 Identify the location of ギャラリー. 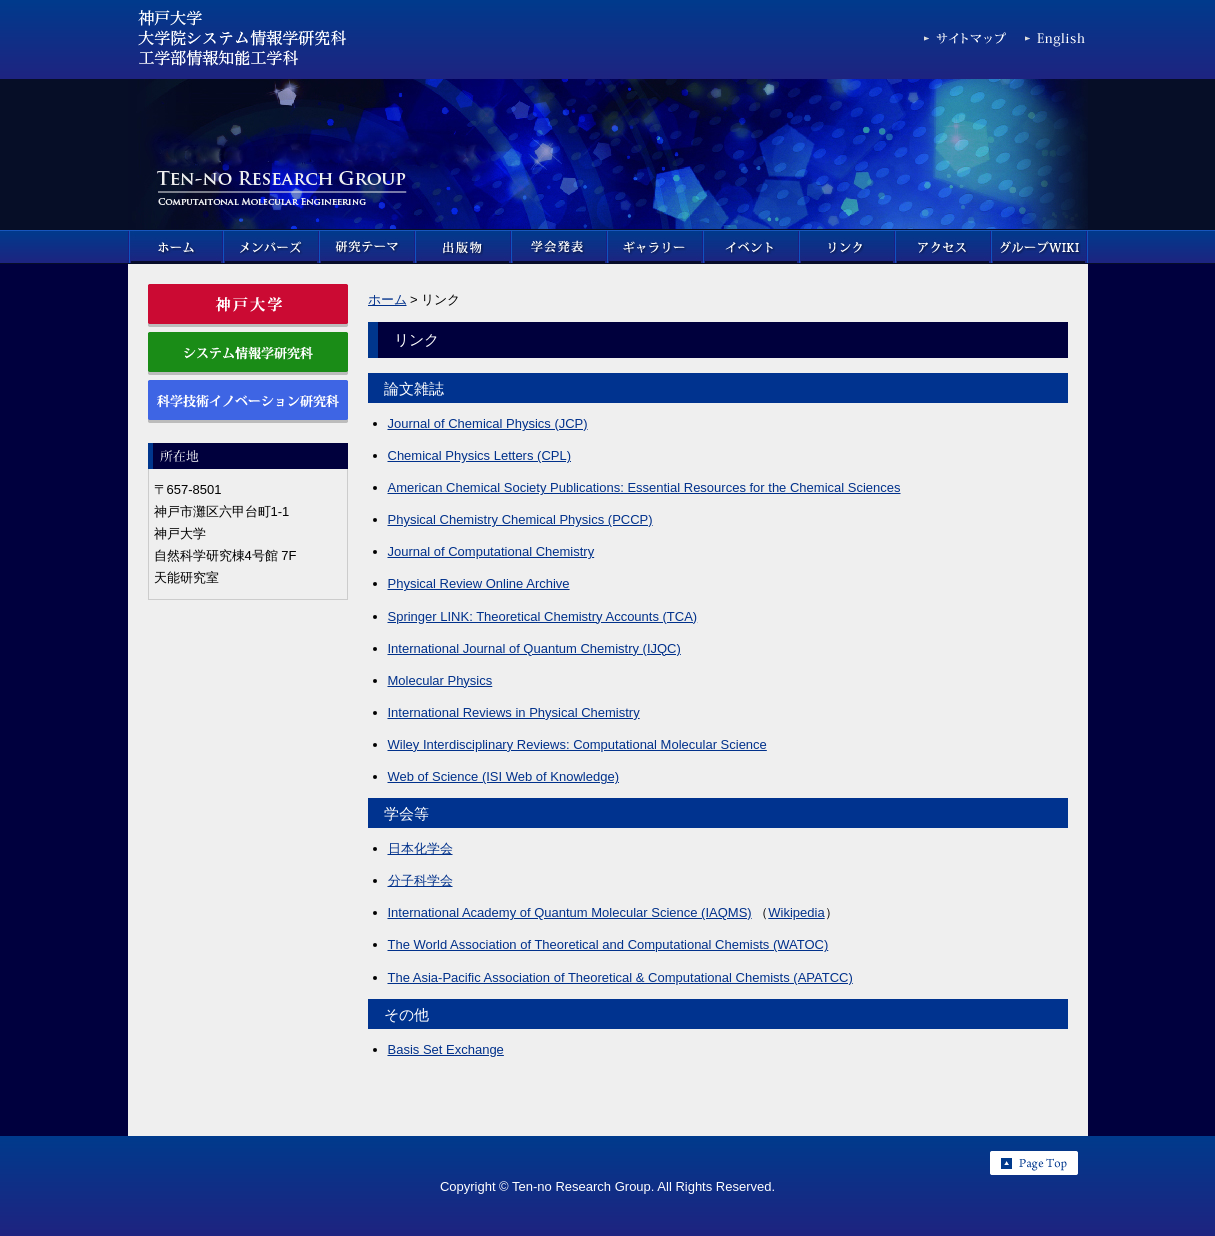
(656, 247).